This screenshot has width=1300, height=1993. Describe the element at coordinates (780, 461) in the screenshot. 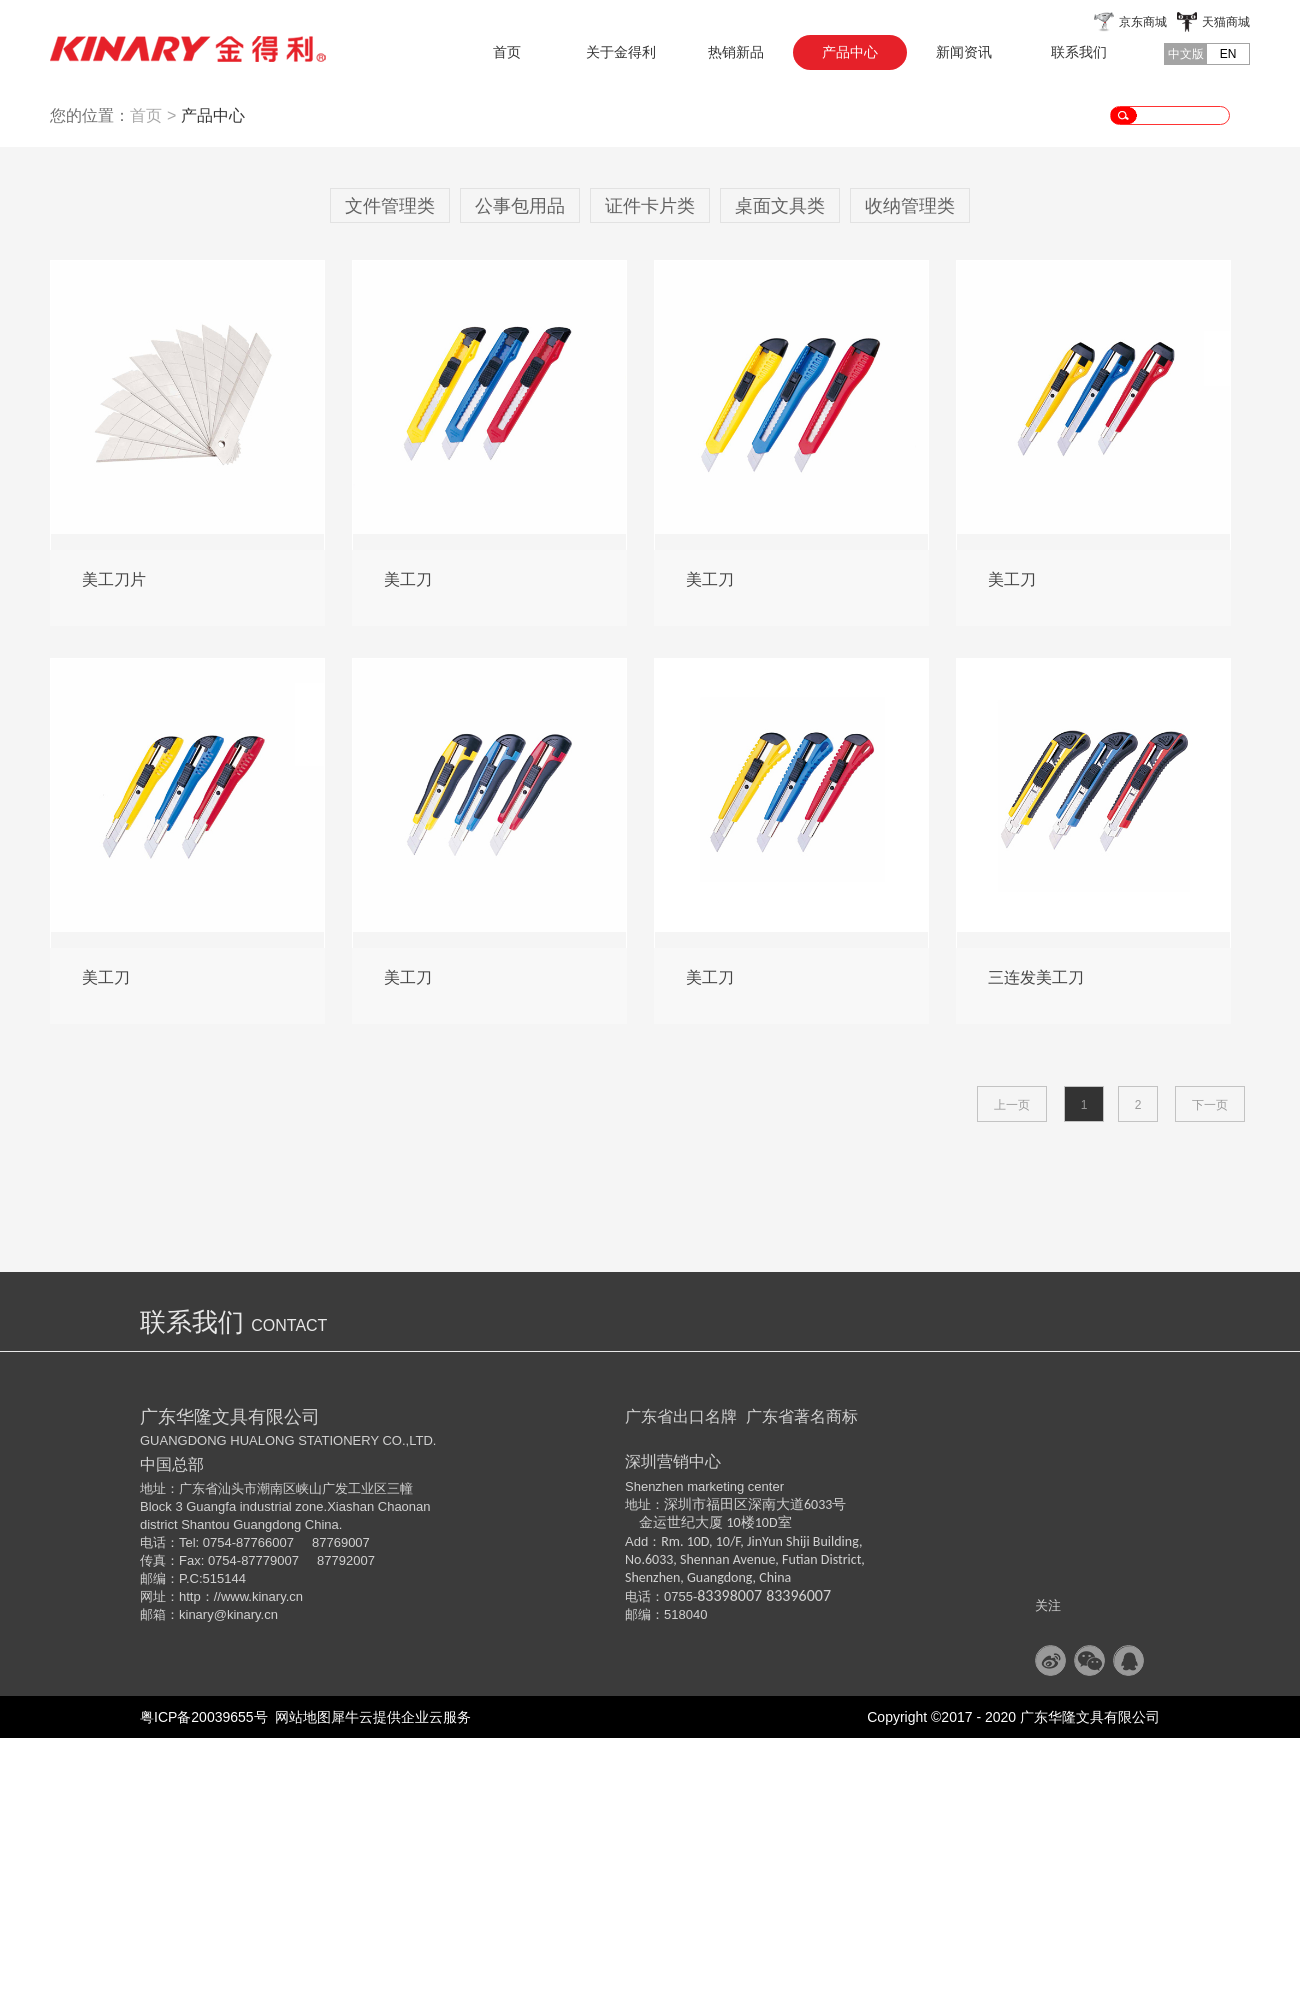

I see `桌面文具类` at that location.